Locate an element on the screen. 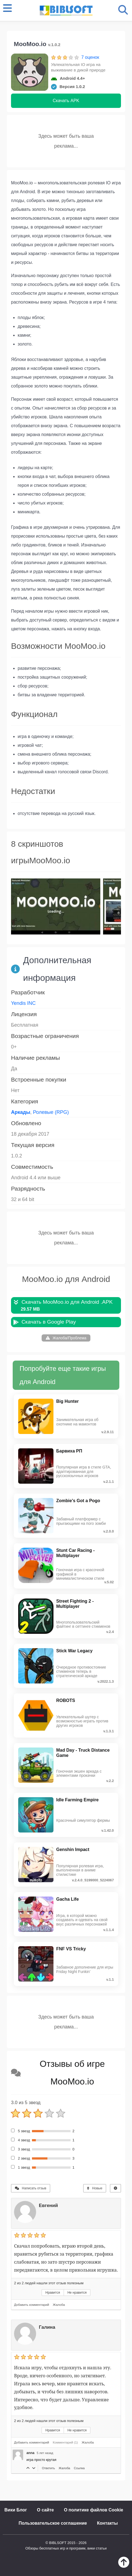 Image resolution: width=132 pixels, height=2576 pixels. Аркады is located at coordinates (20, 1112).